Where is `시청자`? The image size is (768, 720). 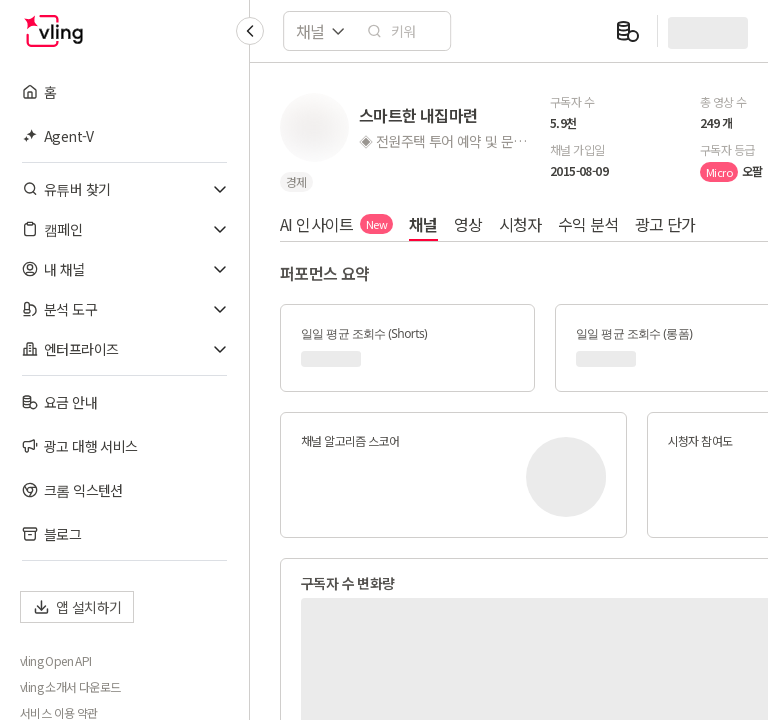 시청자 is located at coordinates (520, 224).